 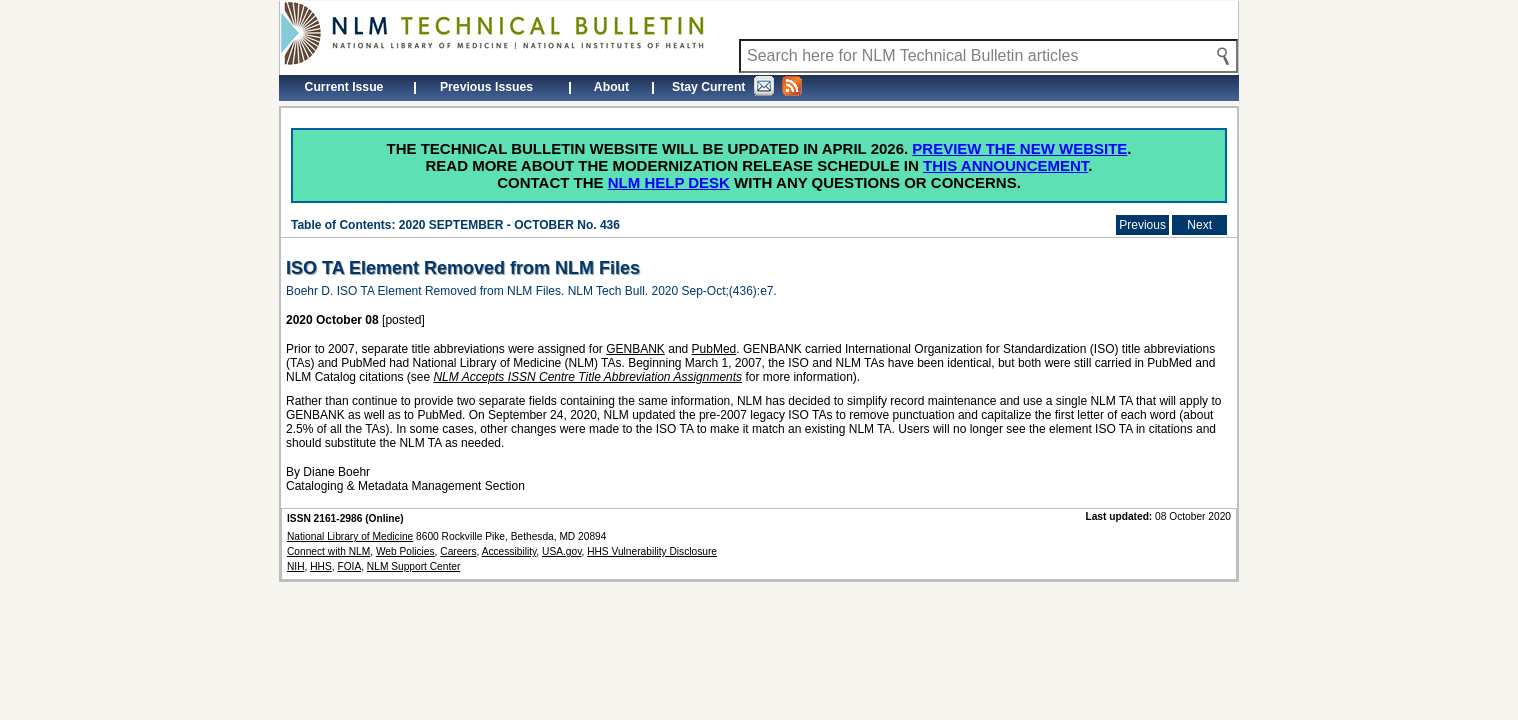 What do you see at coordinates (1019, 148) in the screenshot?
I see `Preview the new website` at bounding box center [1019, 148].